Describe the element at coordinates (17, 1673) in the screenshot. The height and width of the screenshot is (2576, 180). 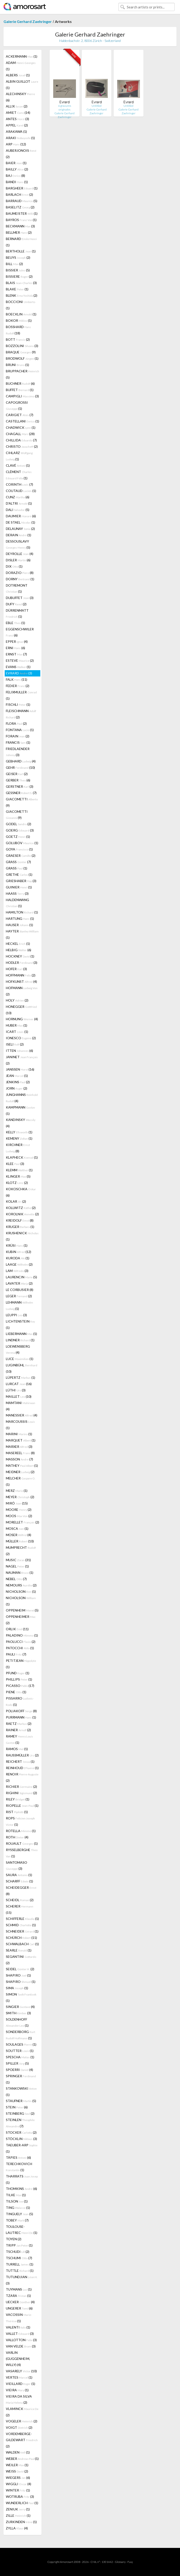
I see `PFUND (1)` at that location.